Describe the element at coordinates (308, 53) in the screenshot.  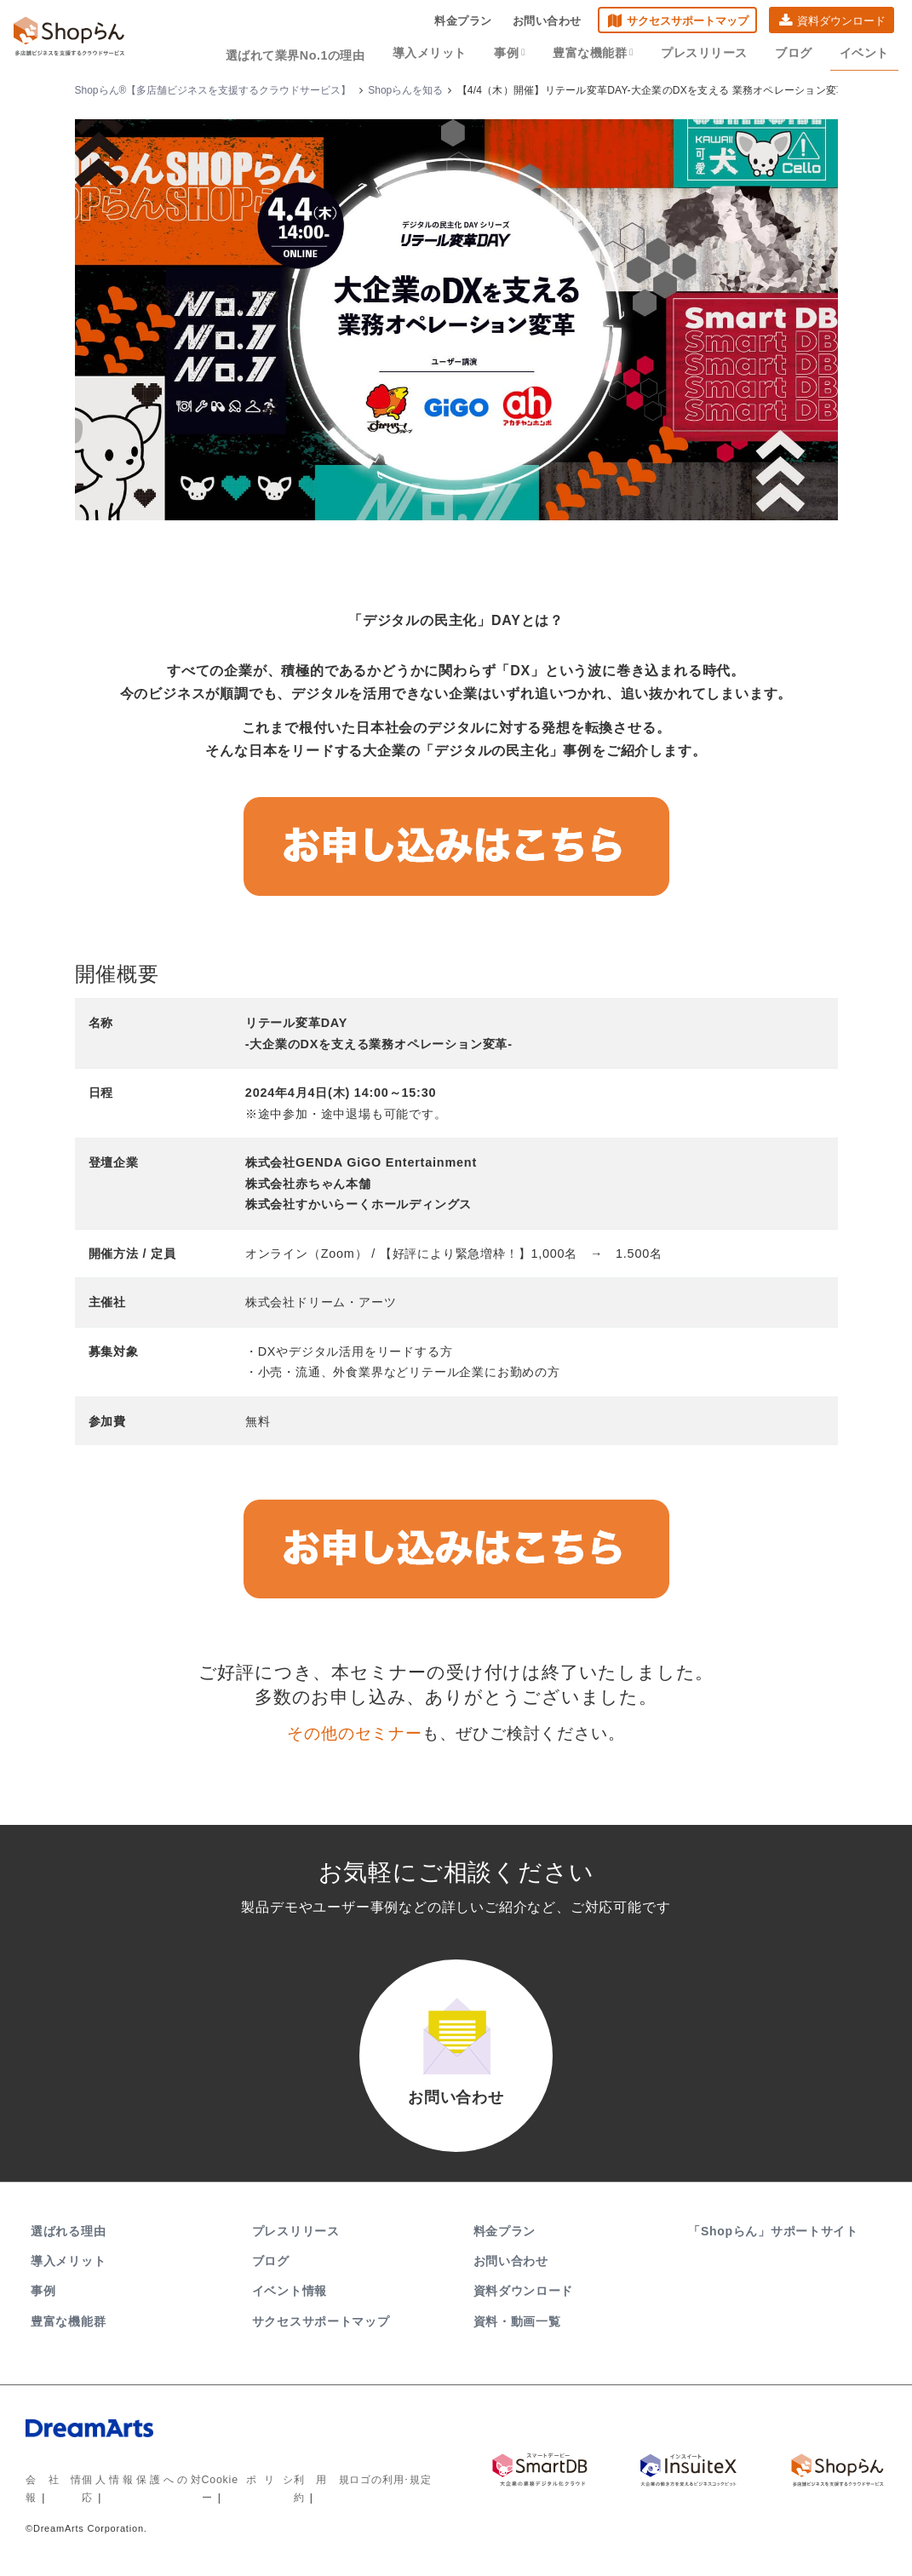
I see `選ばれて業界No.1の理由` at that location.